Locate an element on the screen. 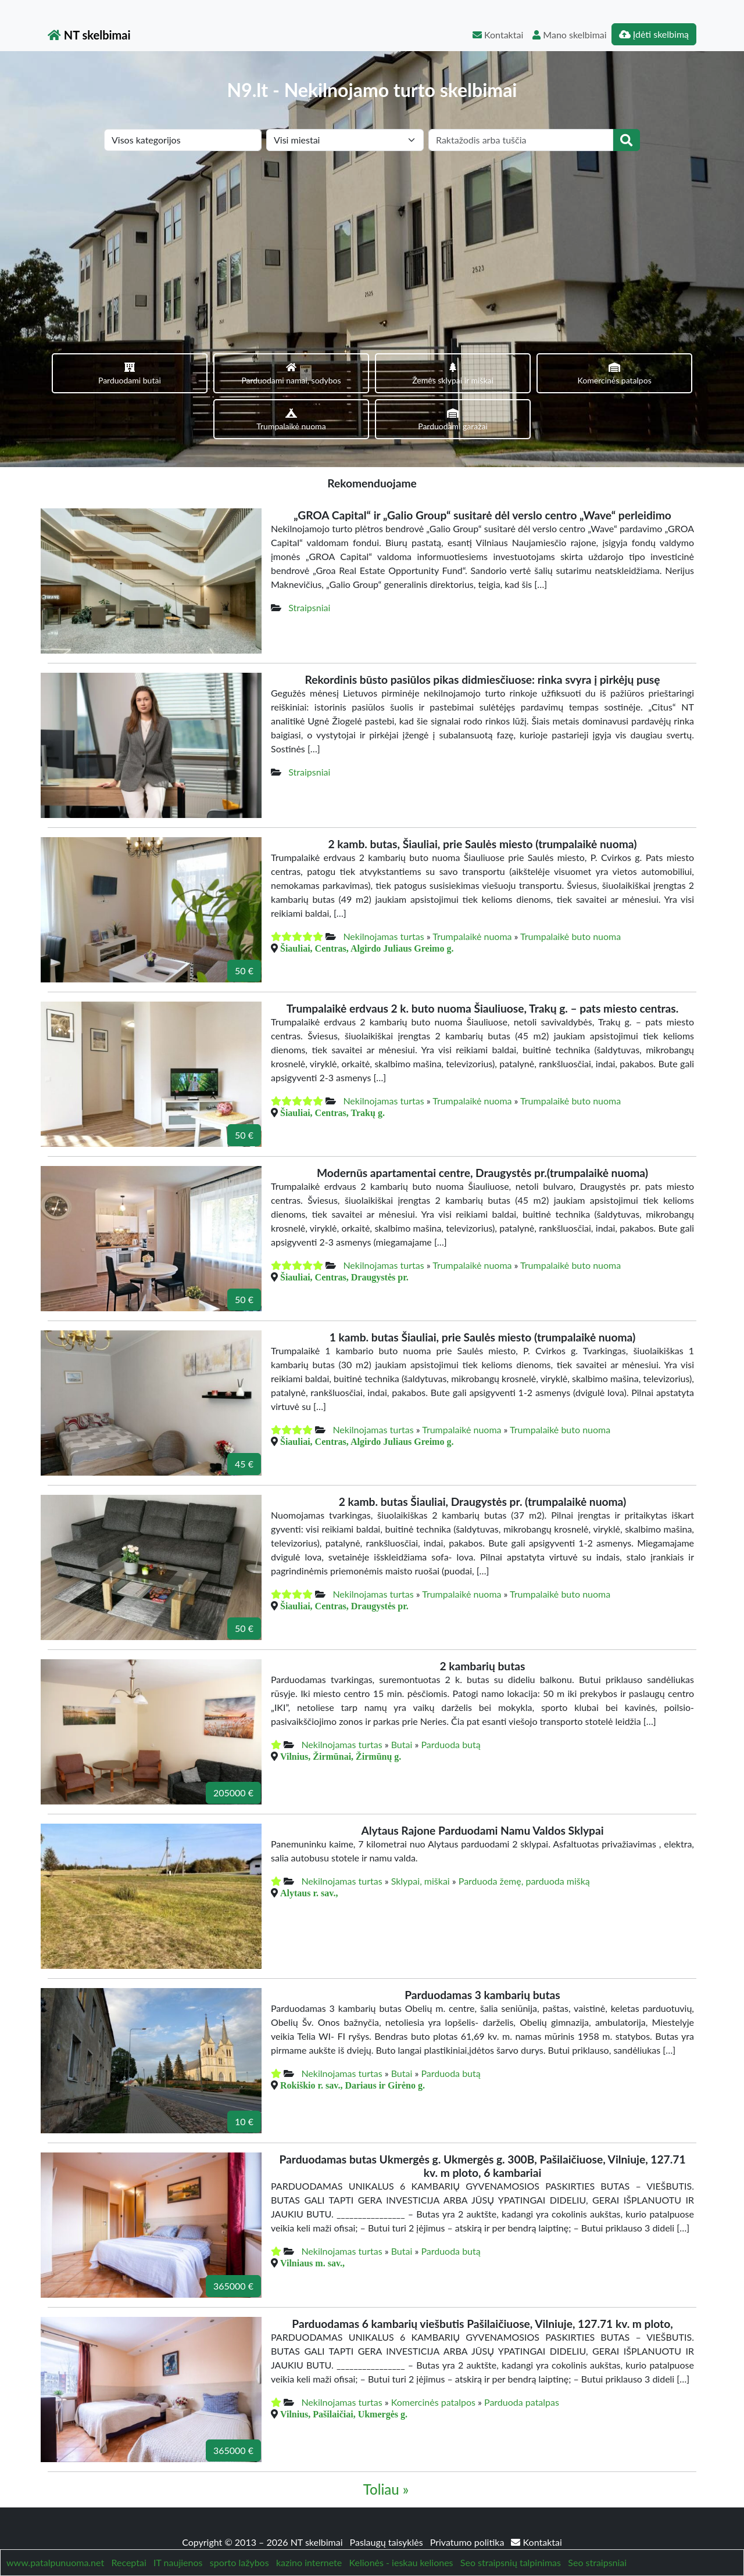 The image size is (744, 2576). Nekilnojamas turtas is located at coordinates (383, 902).